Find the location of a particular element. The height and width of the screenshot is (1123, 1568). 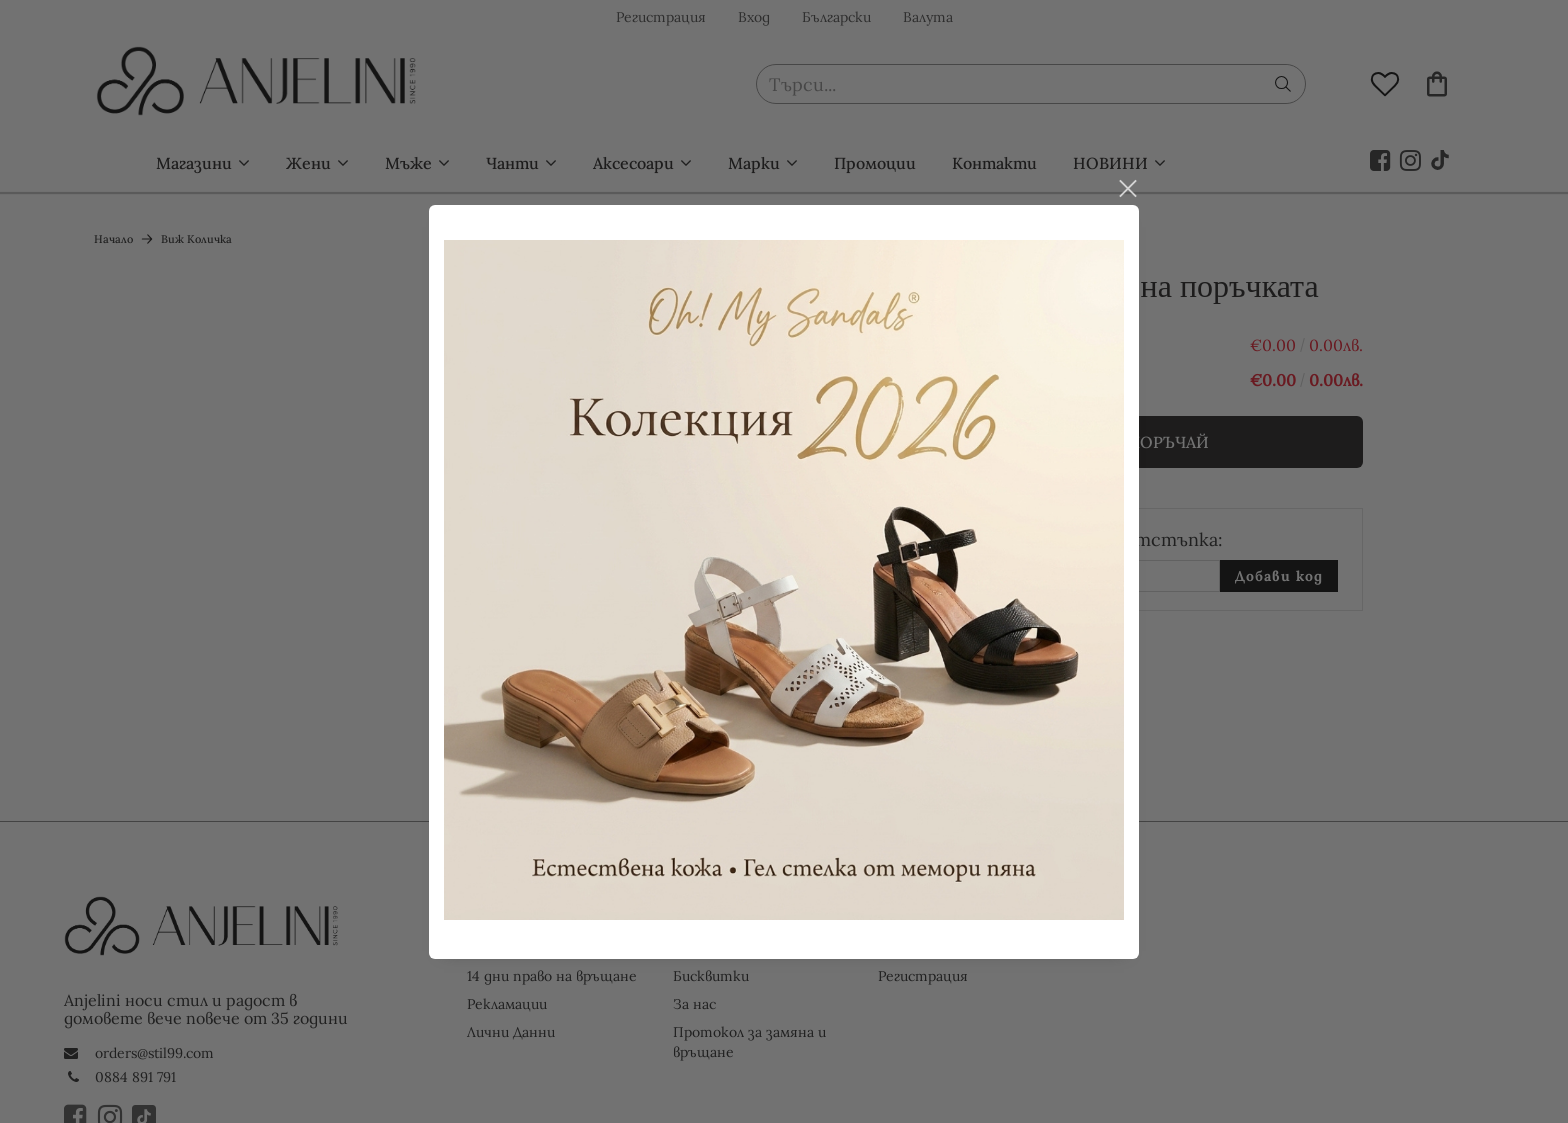

close is located at coordinates (1127, 183).